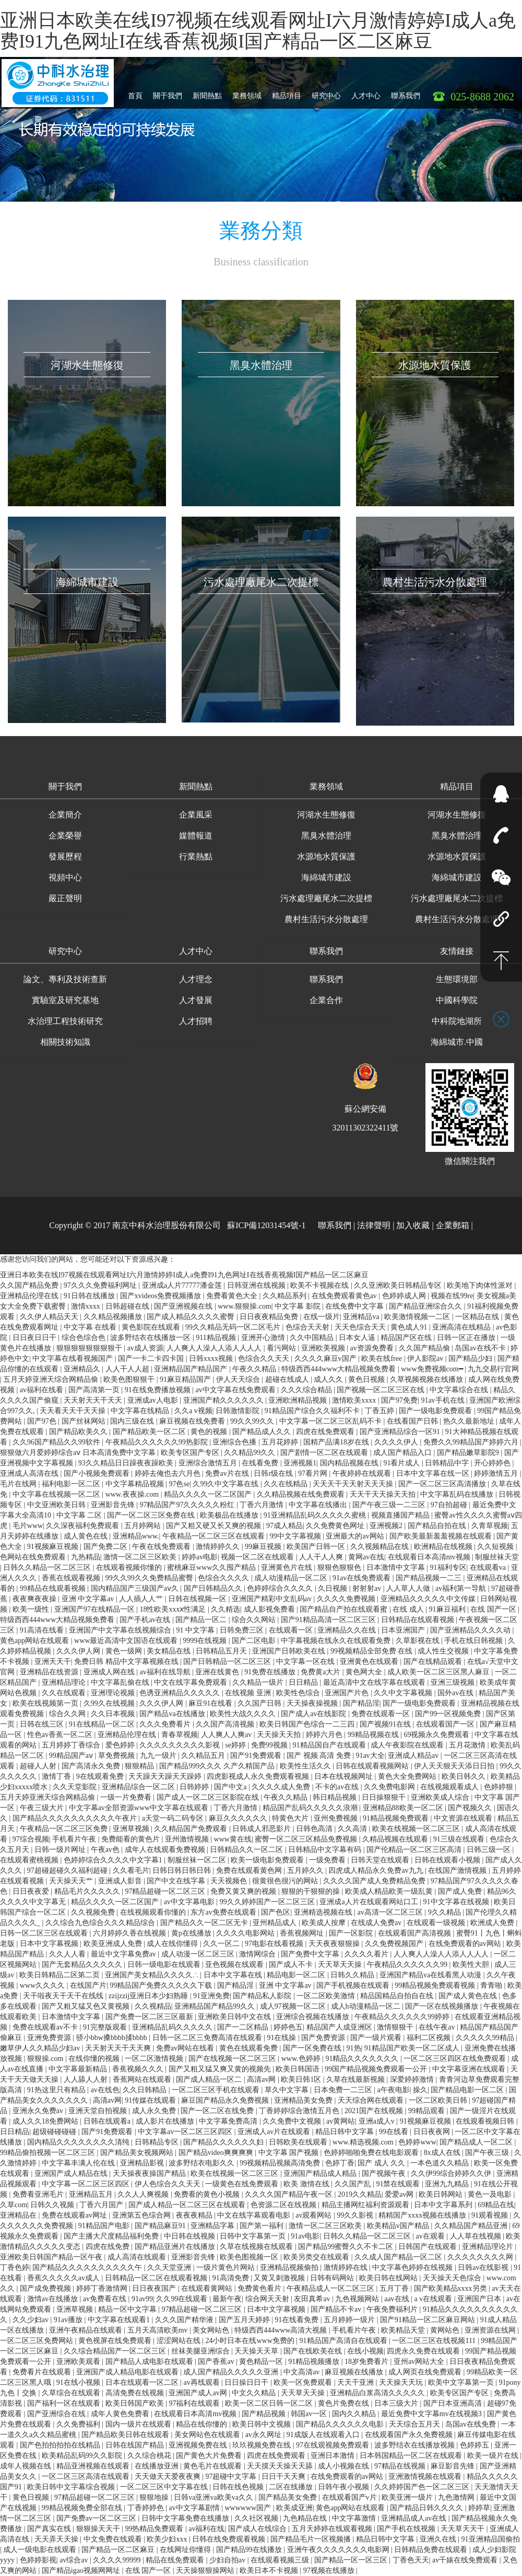  I want to click on 天天色综合天天, so click(361, 1327).